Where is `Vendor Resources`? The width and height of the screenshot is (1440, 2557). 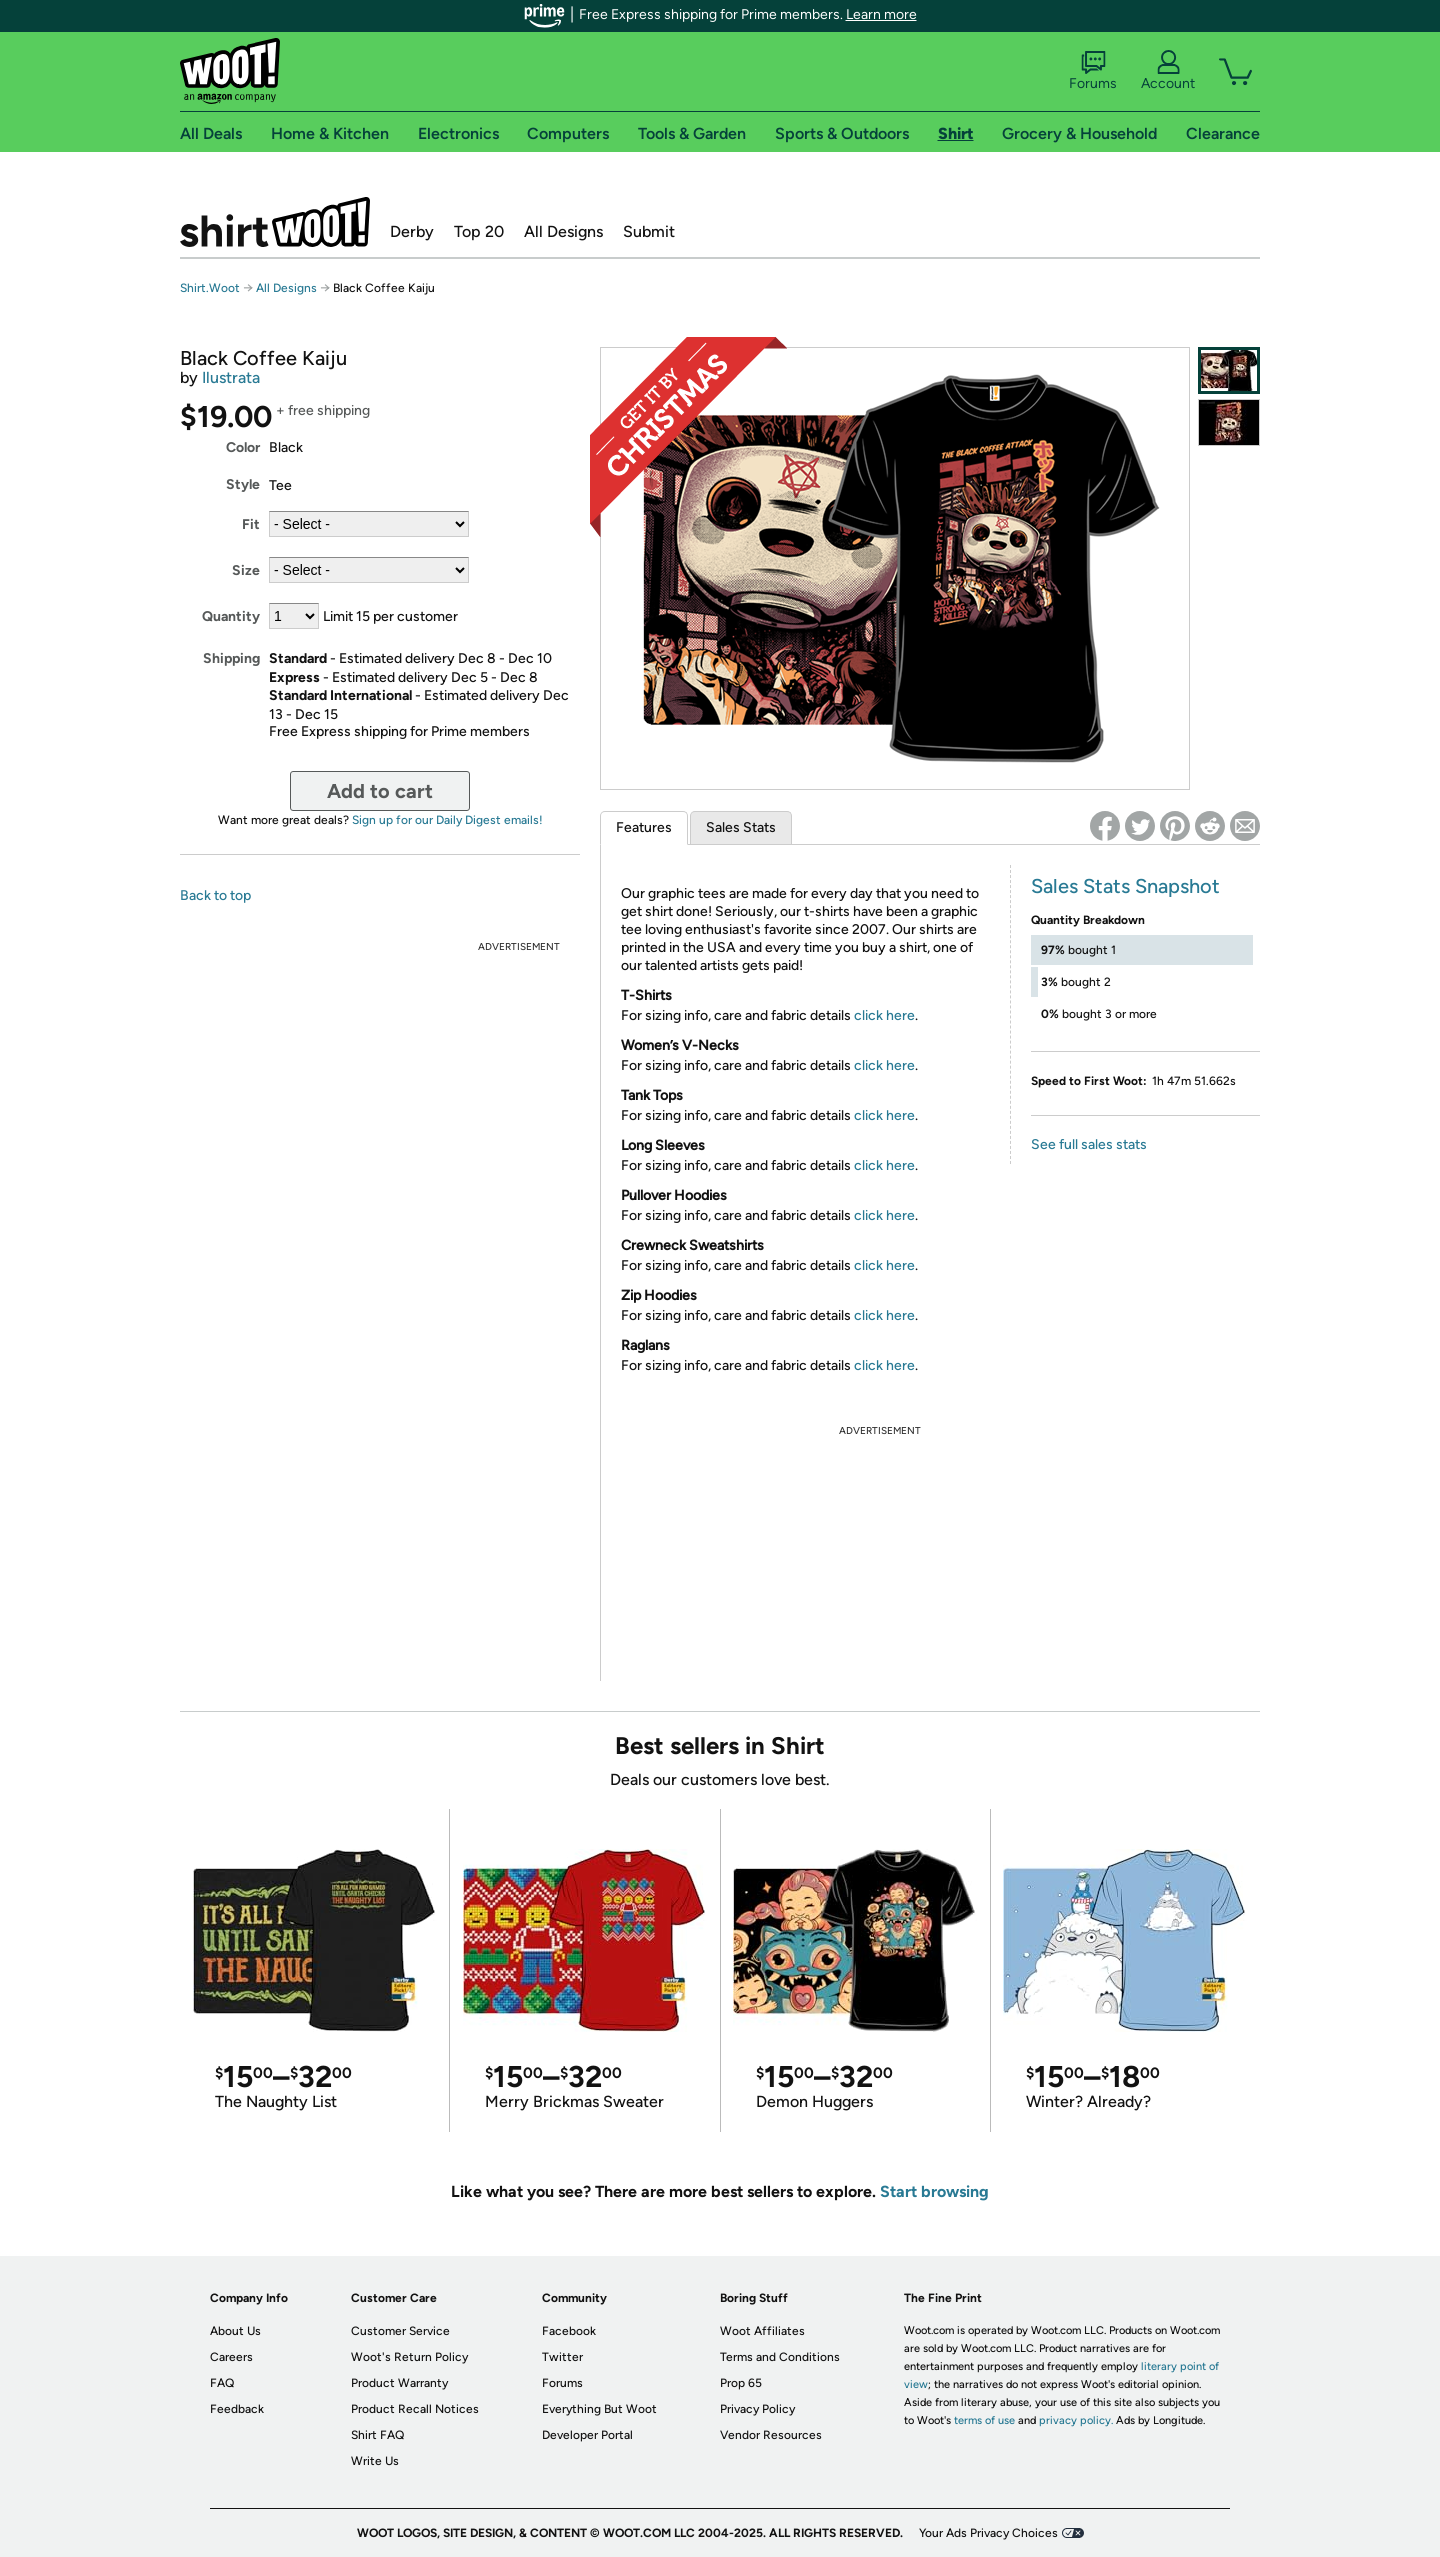
Vendor Resources is located at coordinates (771, 2435).